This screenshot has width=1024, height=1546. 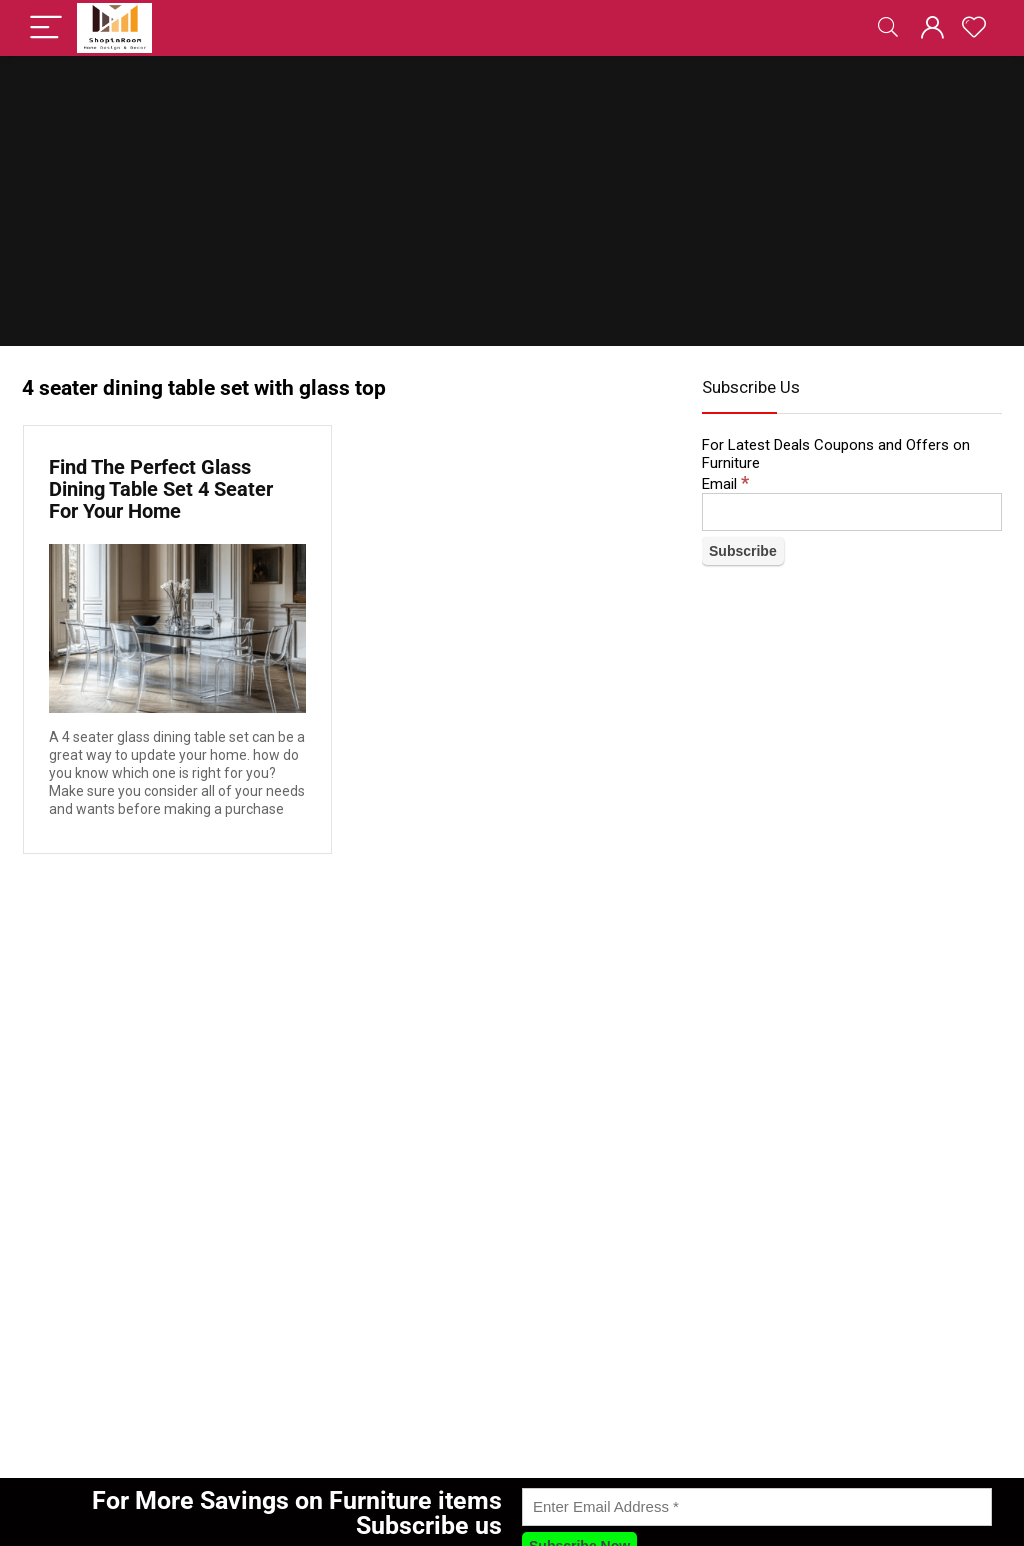 What do you see at coordinates (161, 489) in the screenshot?
I see `Find The Perfect Glass Dining Table Set 4 Seater For Your Home` at bounding box center [161, 489].